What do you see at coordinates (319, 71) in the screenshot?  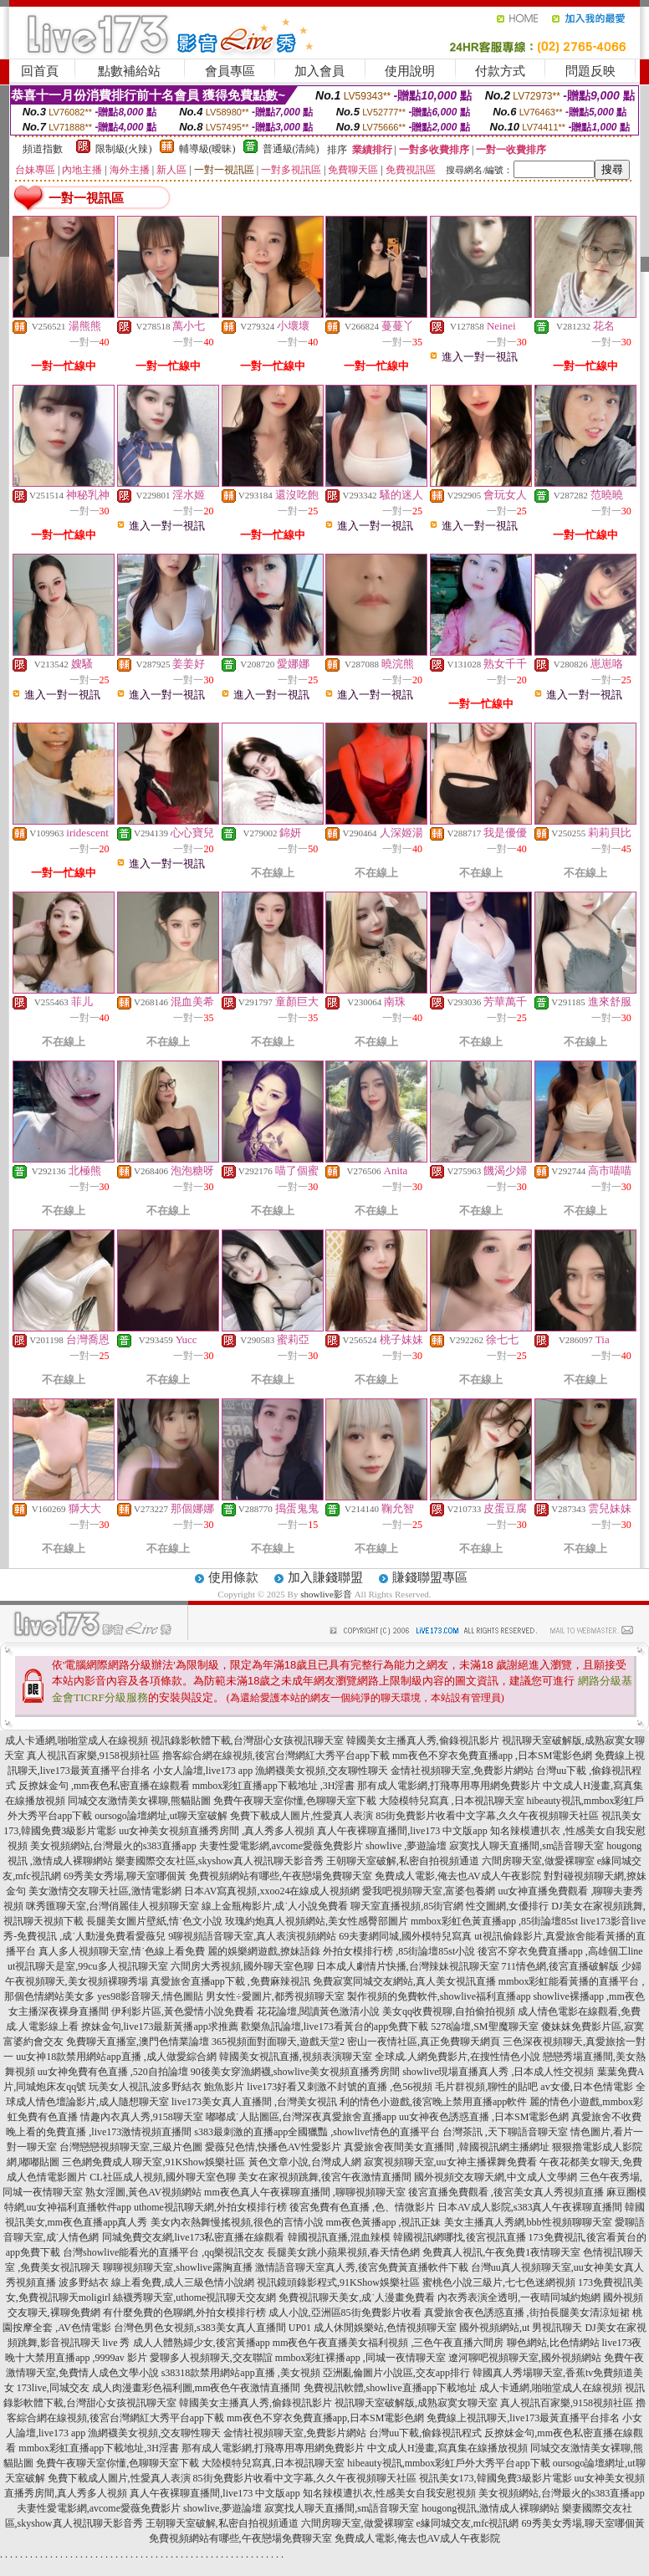 I see `加入會員` at bounding box center [319, 71].